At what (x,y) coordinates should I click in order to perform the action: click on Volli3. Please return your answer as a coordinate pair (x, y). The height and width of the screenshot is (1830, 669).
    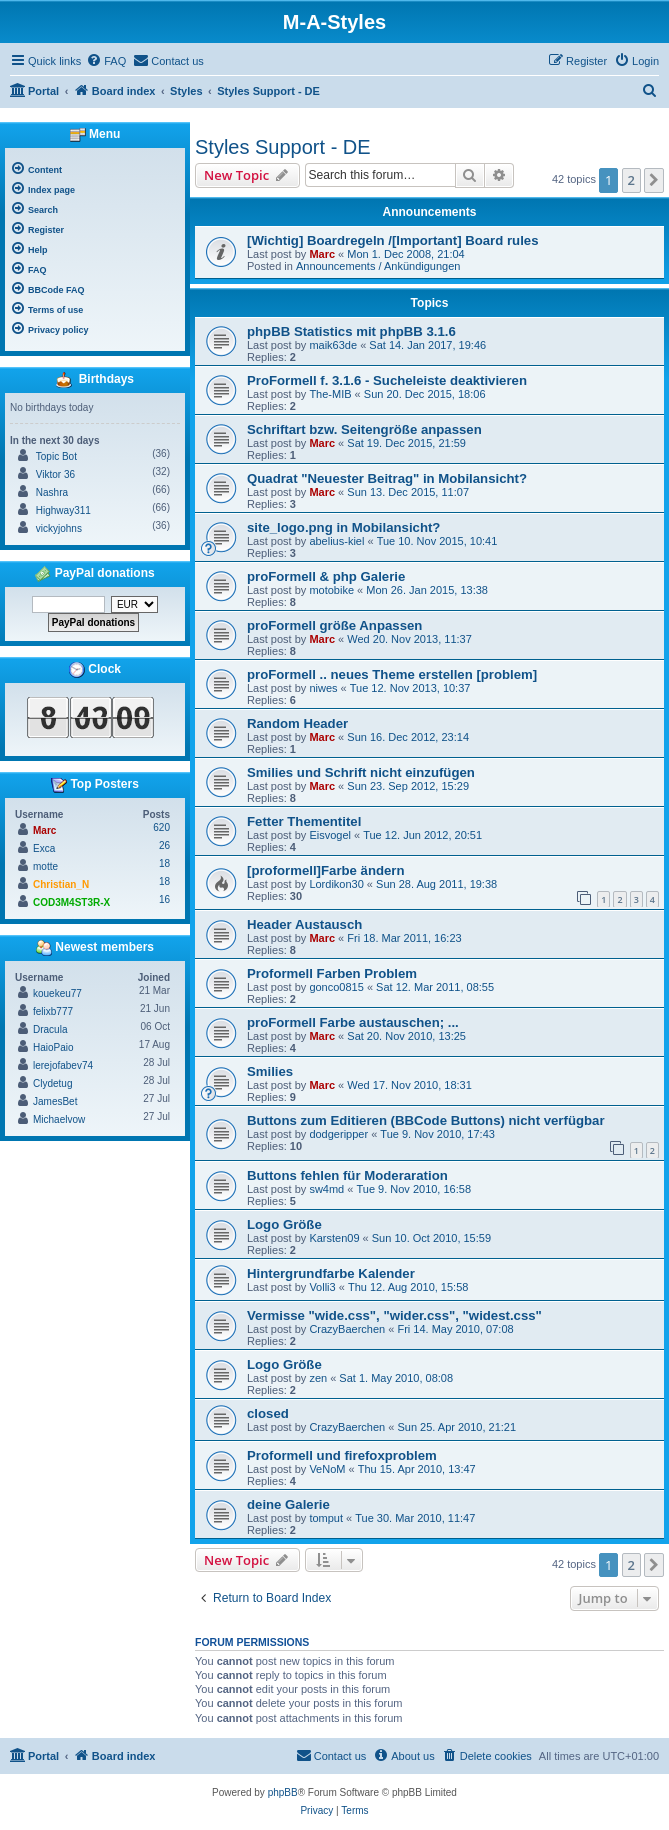
    Looking at the image, I should click on (322, 1287).